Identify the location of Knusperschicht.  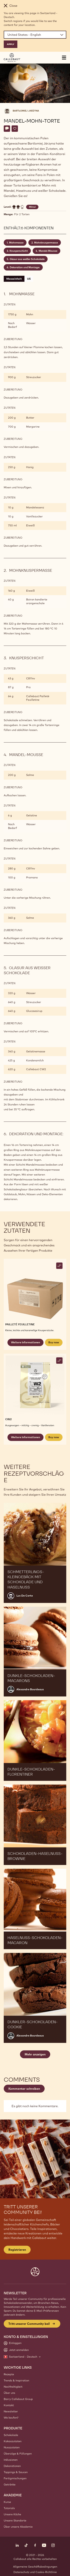
(19, 250).